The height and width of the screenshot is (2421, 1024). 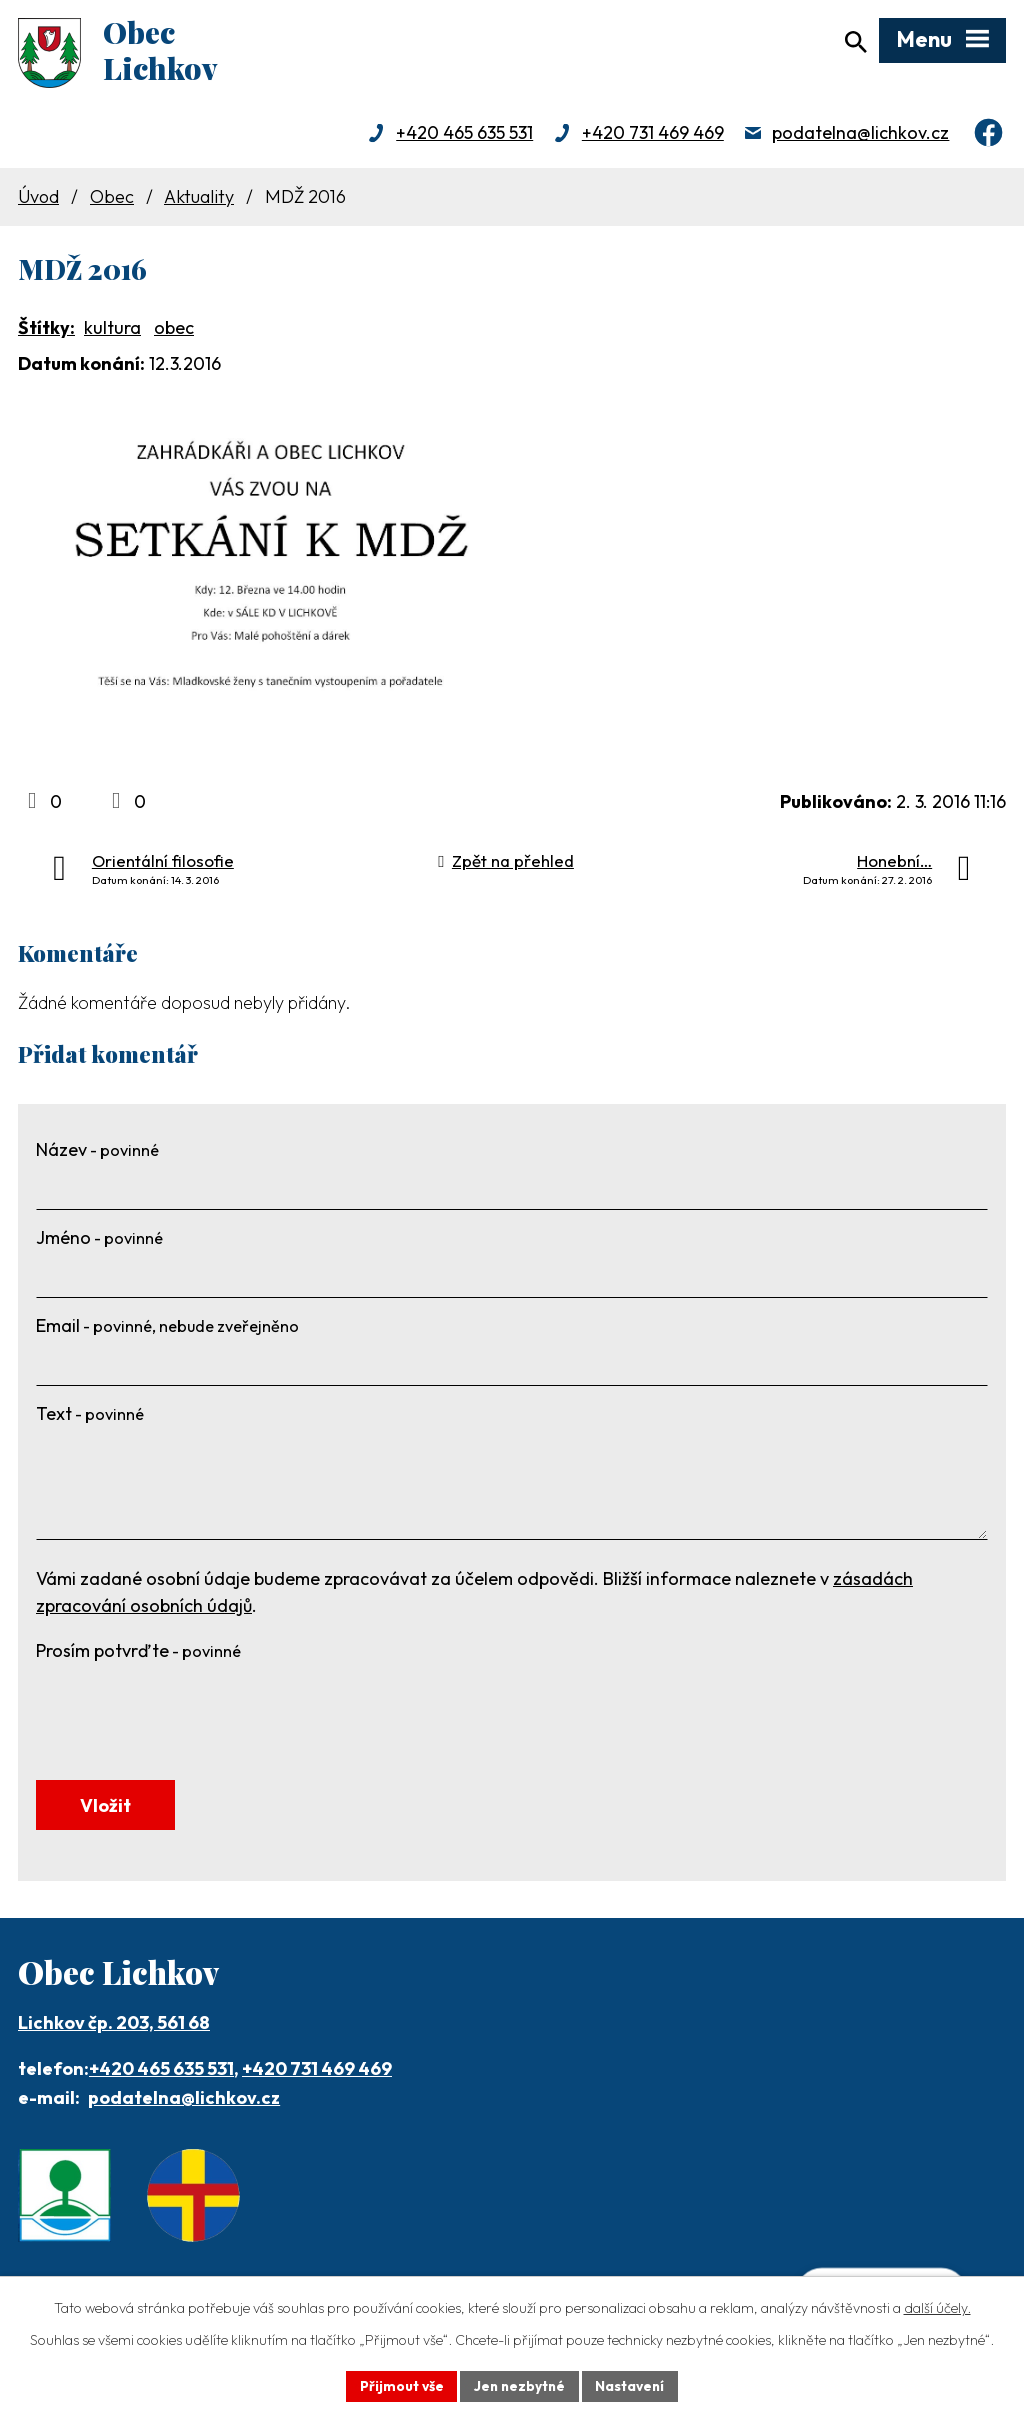 What do you see at coordinates (90, 1418) in the screenshot?
I see `Text` at bounding box center [90, 1418].